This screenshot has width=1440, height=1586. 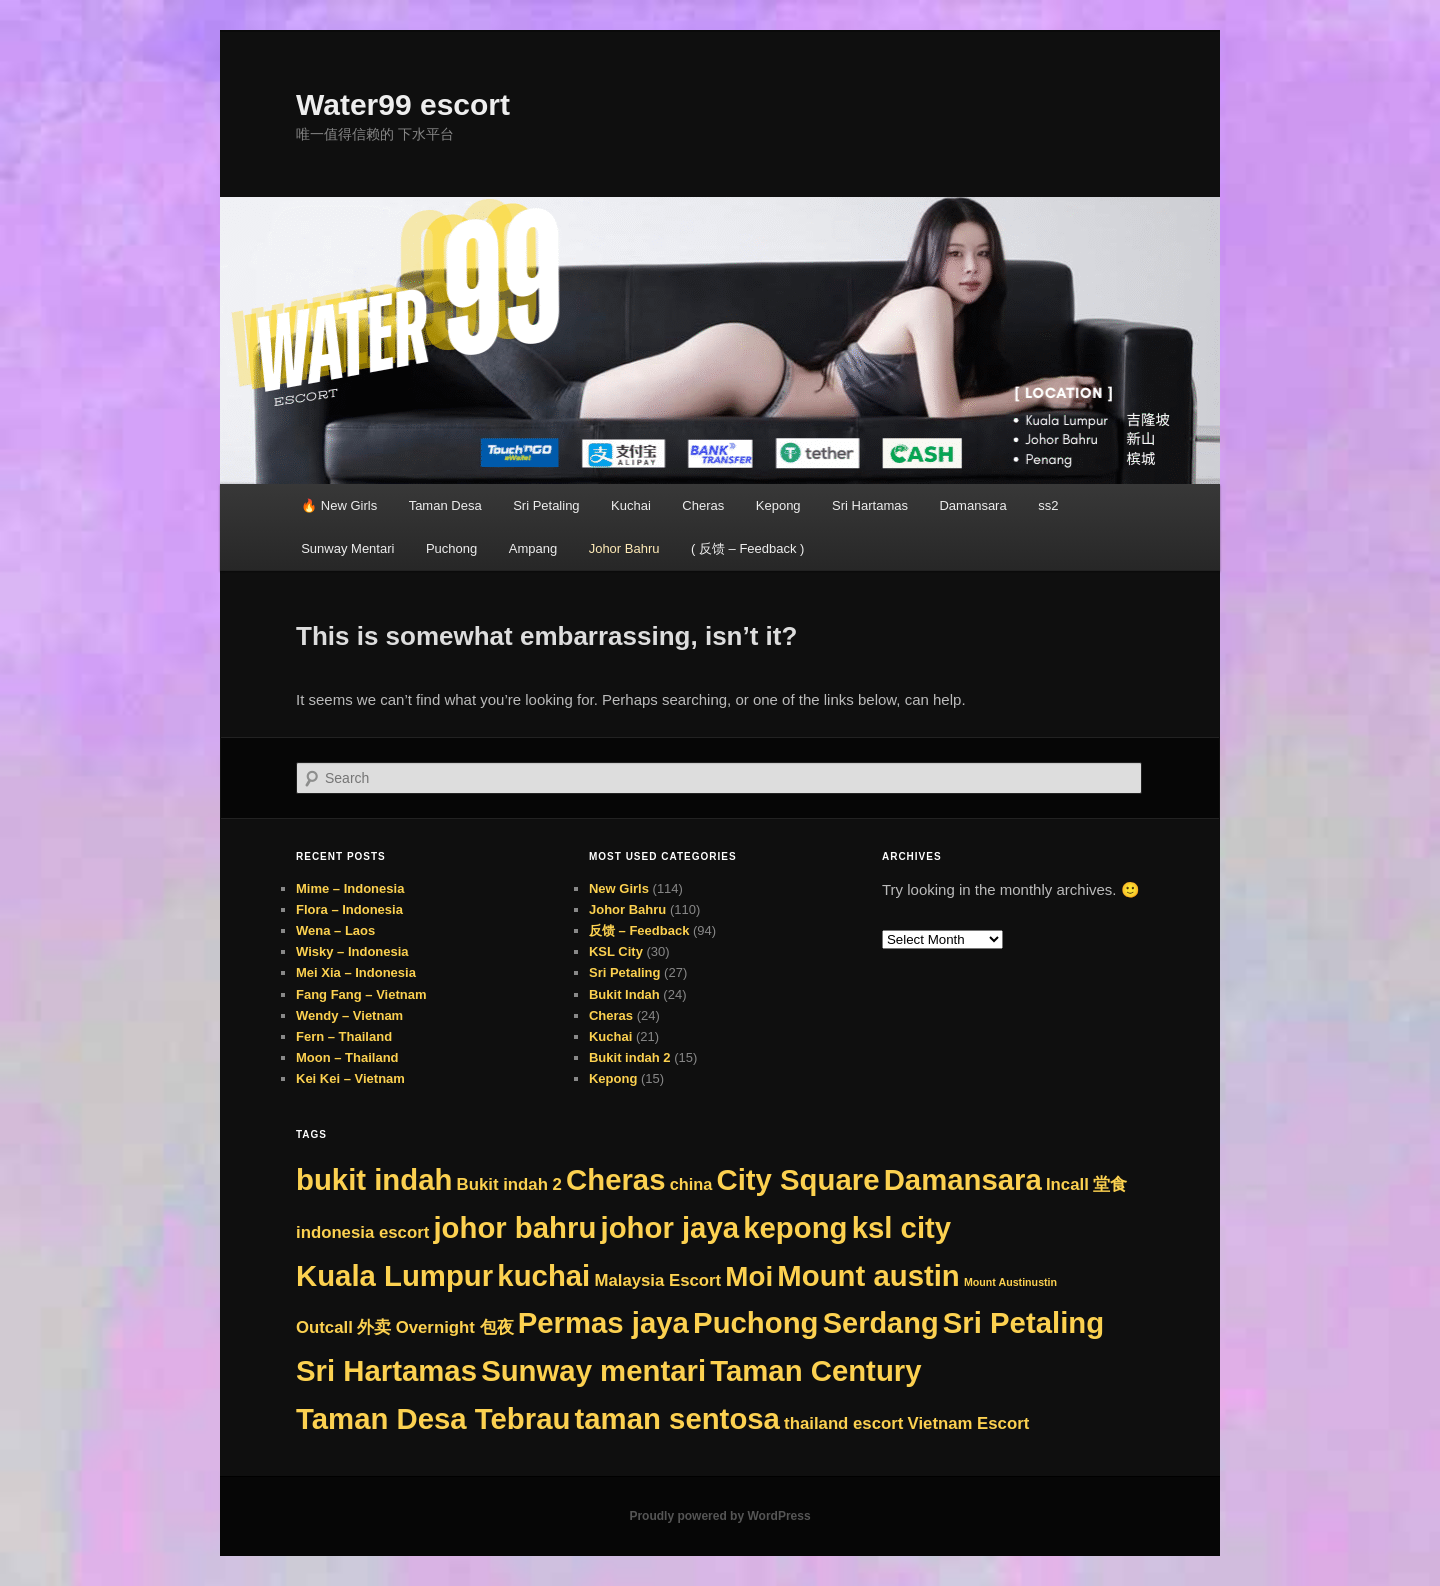 What do you see at coordinates (593, 1370) in the screenshot?
I see `Sunway mentari [Sunway mentari (276 items)]` at bounding box center [593, 1370].